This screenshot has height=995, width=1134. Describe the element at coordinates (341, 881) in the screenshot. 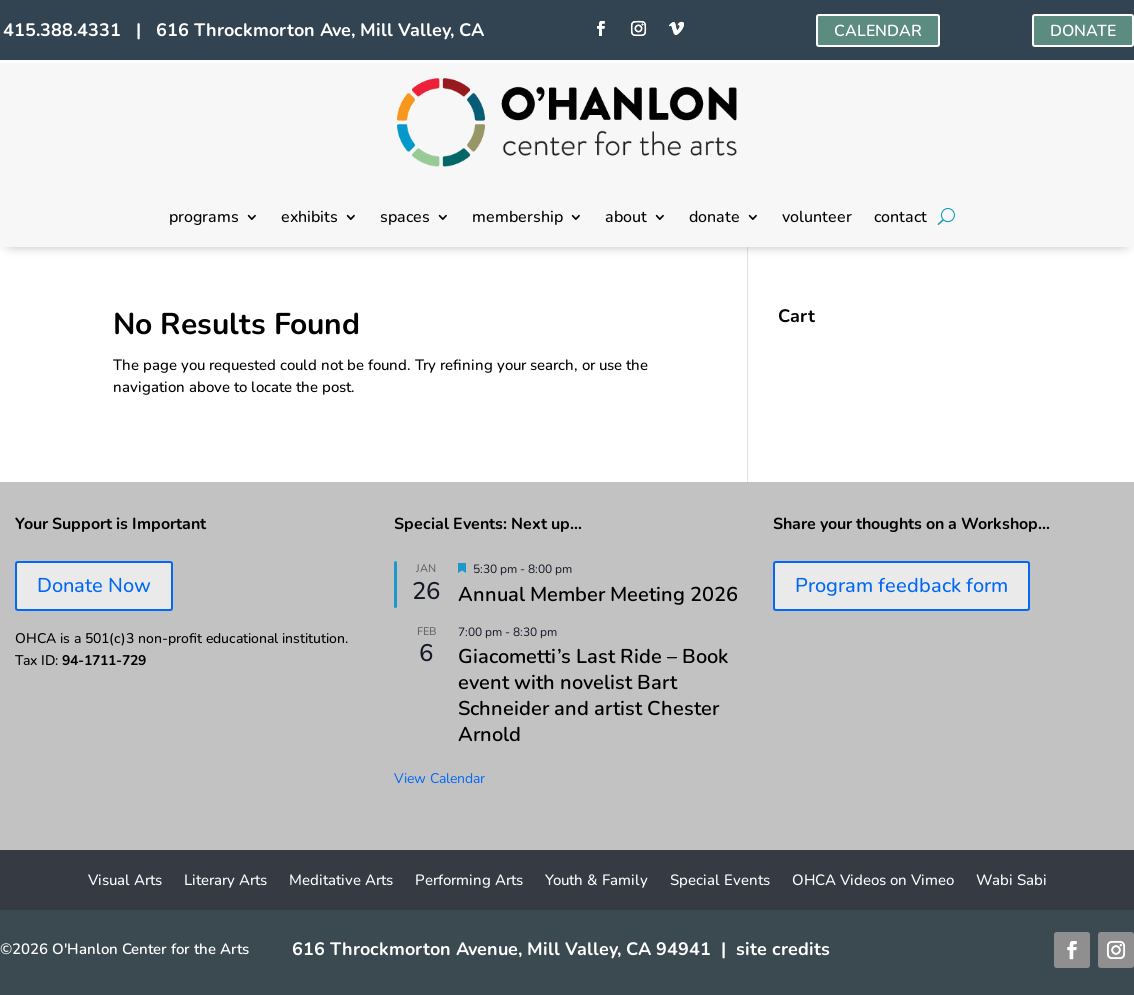

I see `Meditative Arts` at that location.